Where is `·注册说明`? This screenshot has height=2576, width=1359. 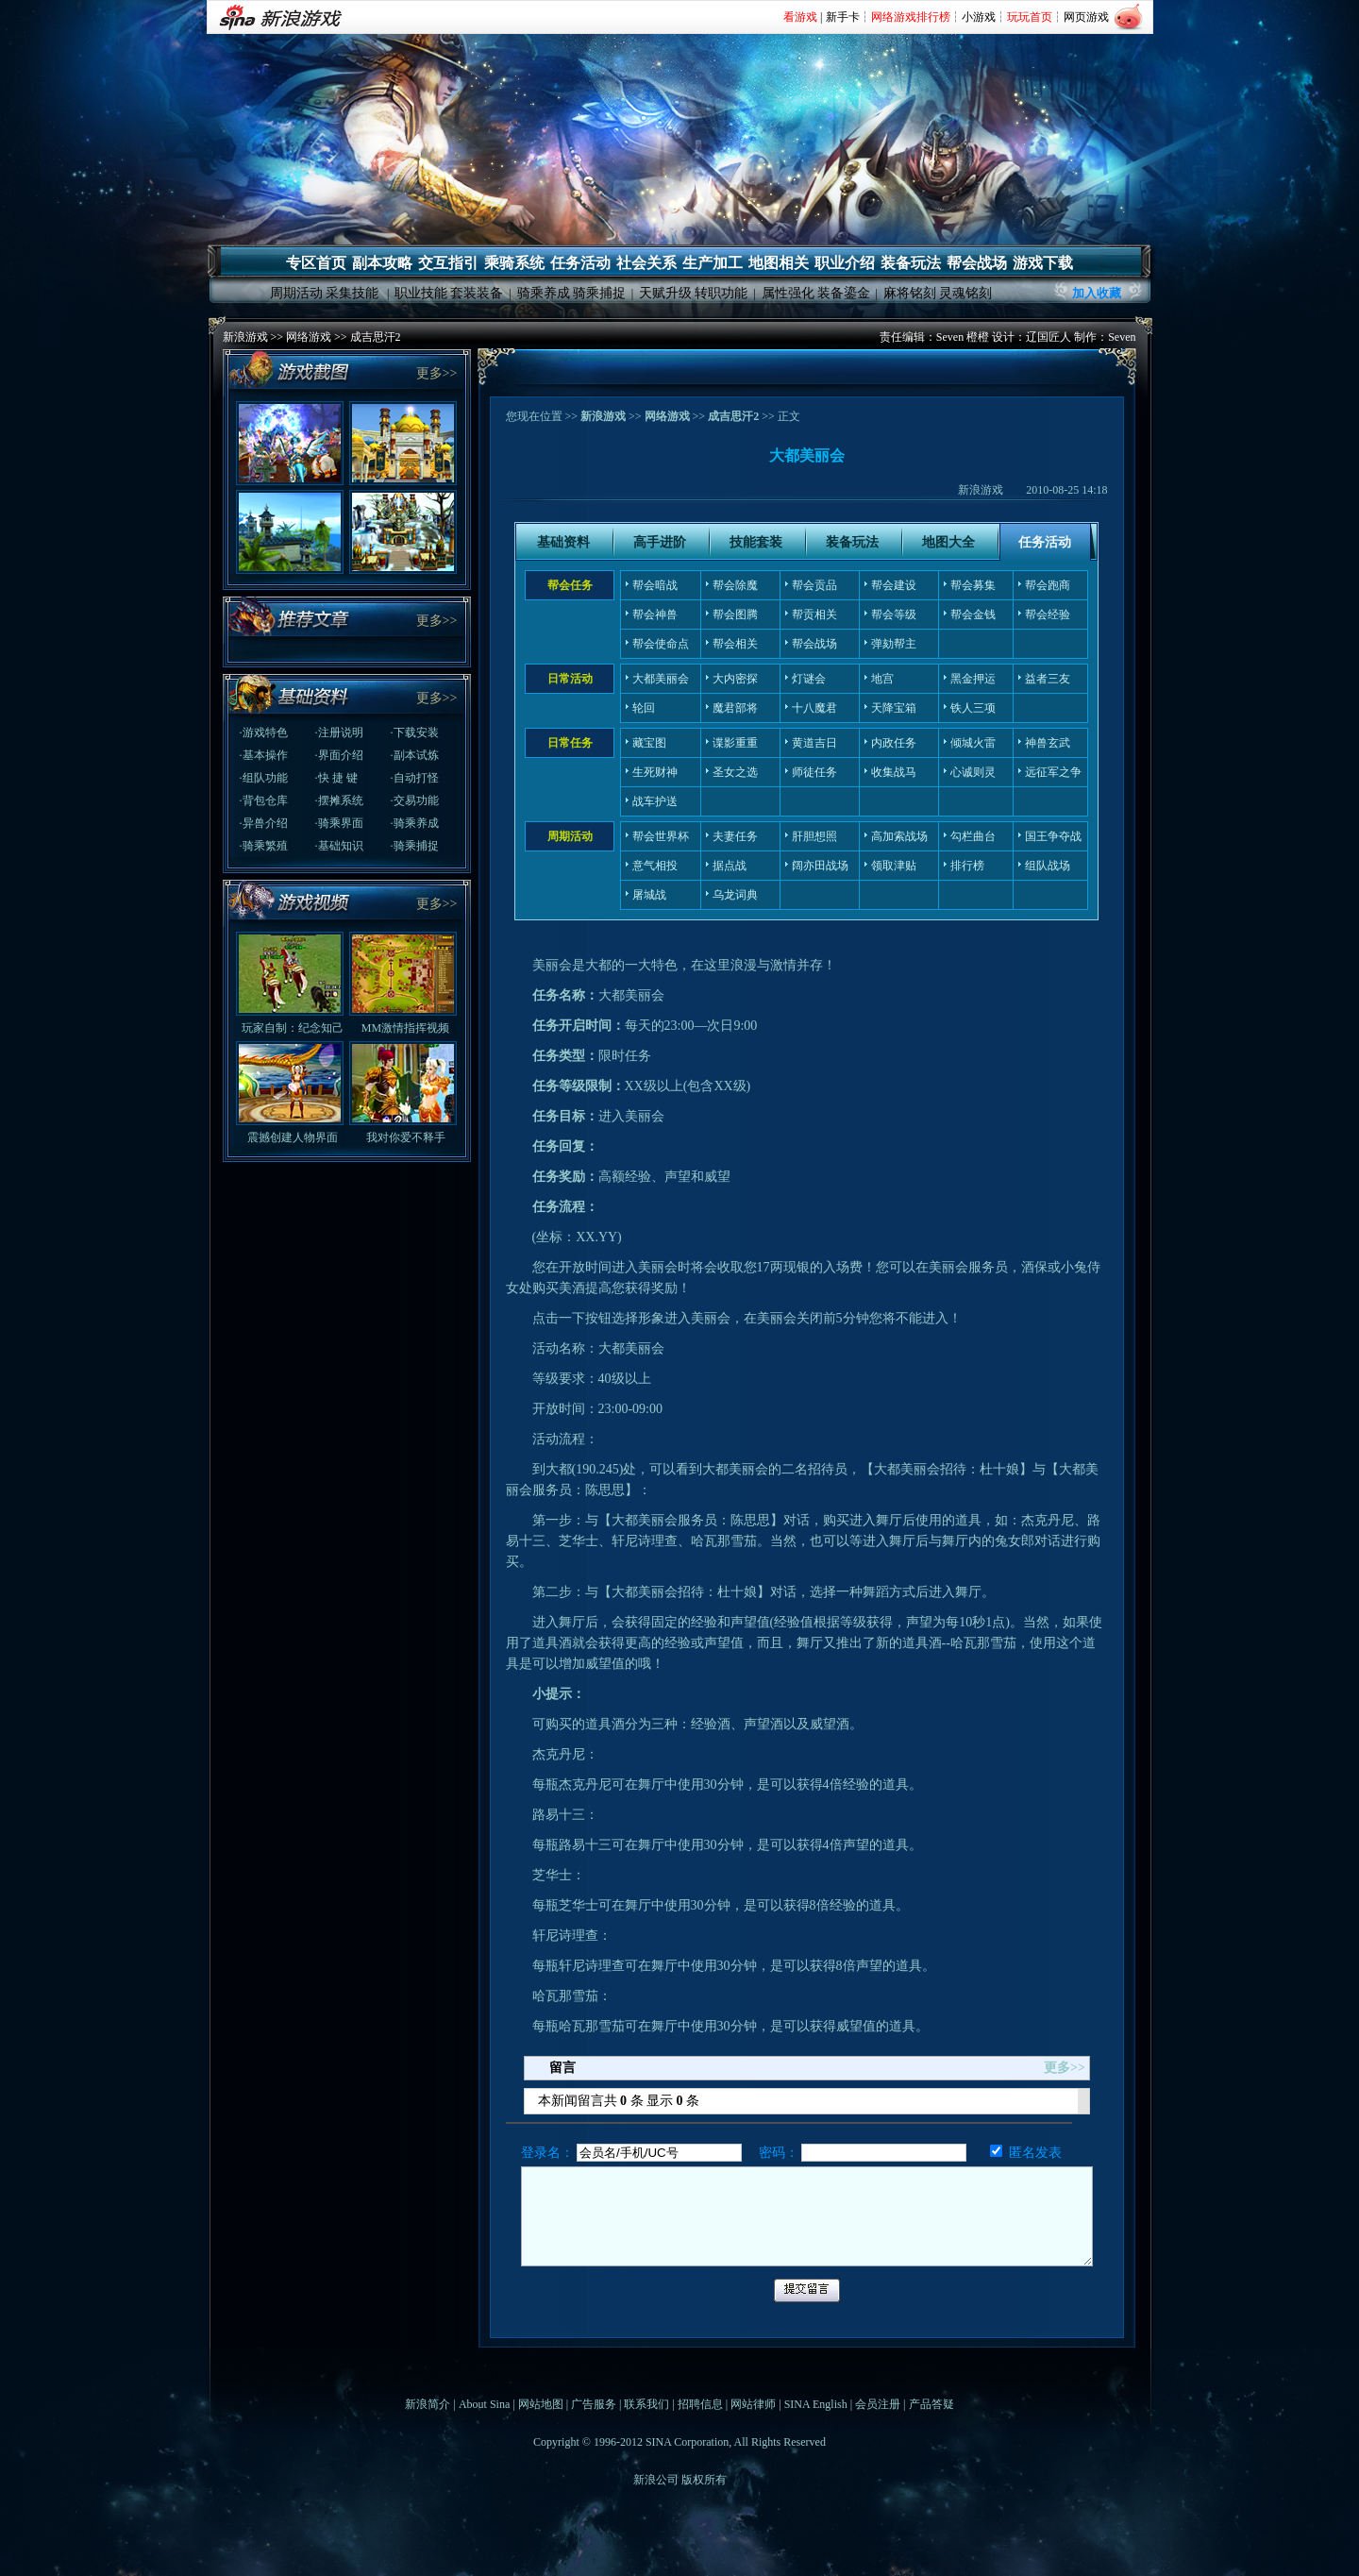 ·注册说明 is located at coordinates (339, 732).